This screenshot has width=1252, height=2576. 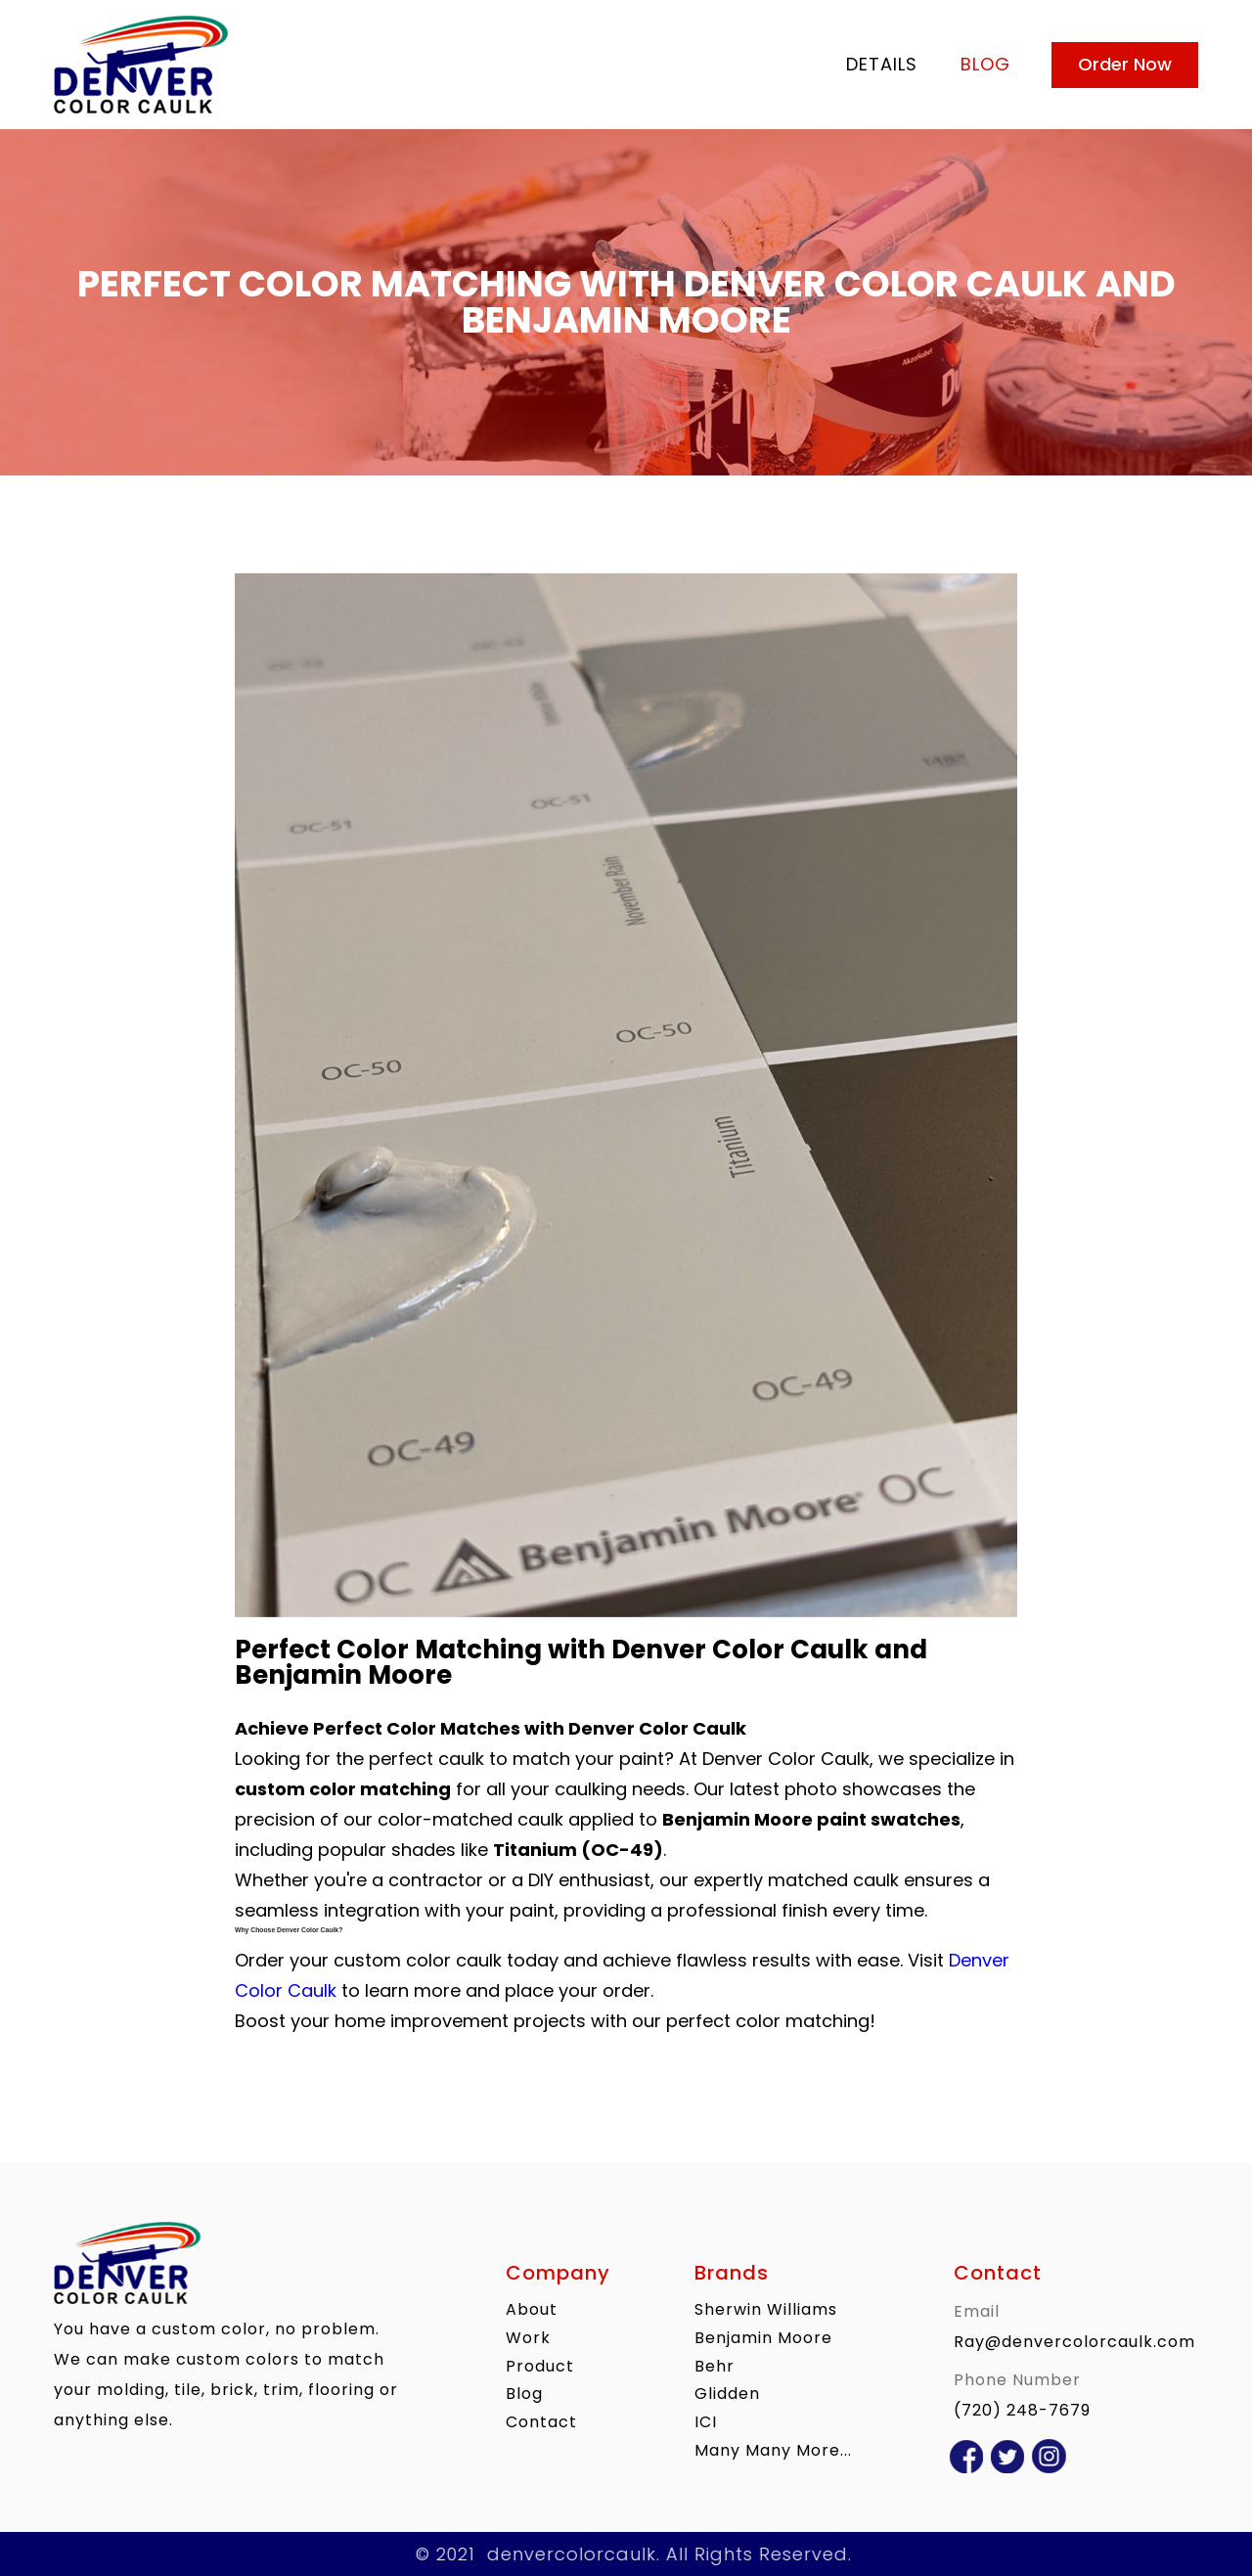 What do you see at coordinates (705, 2422) in the screenshot?
I see `ICI` at bounding box center [705, 2422].